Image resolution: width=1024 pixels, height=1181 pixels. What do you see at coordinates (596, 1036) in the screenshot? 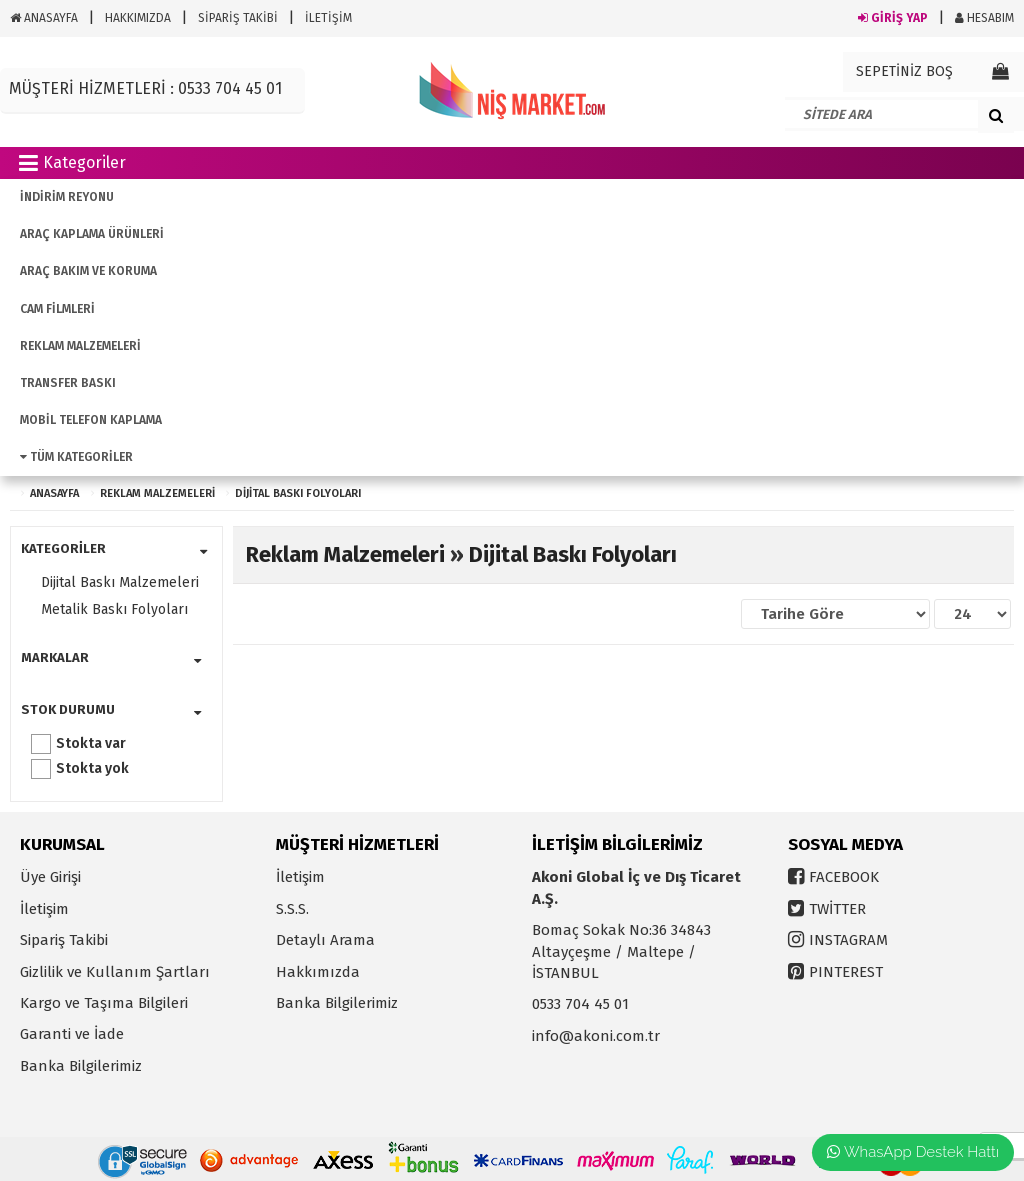
I see `info@akoni.com.tr` at bounding box center [596, 1036].